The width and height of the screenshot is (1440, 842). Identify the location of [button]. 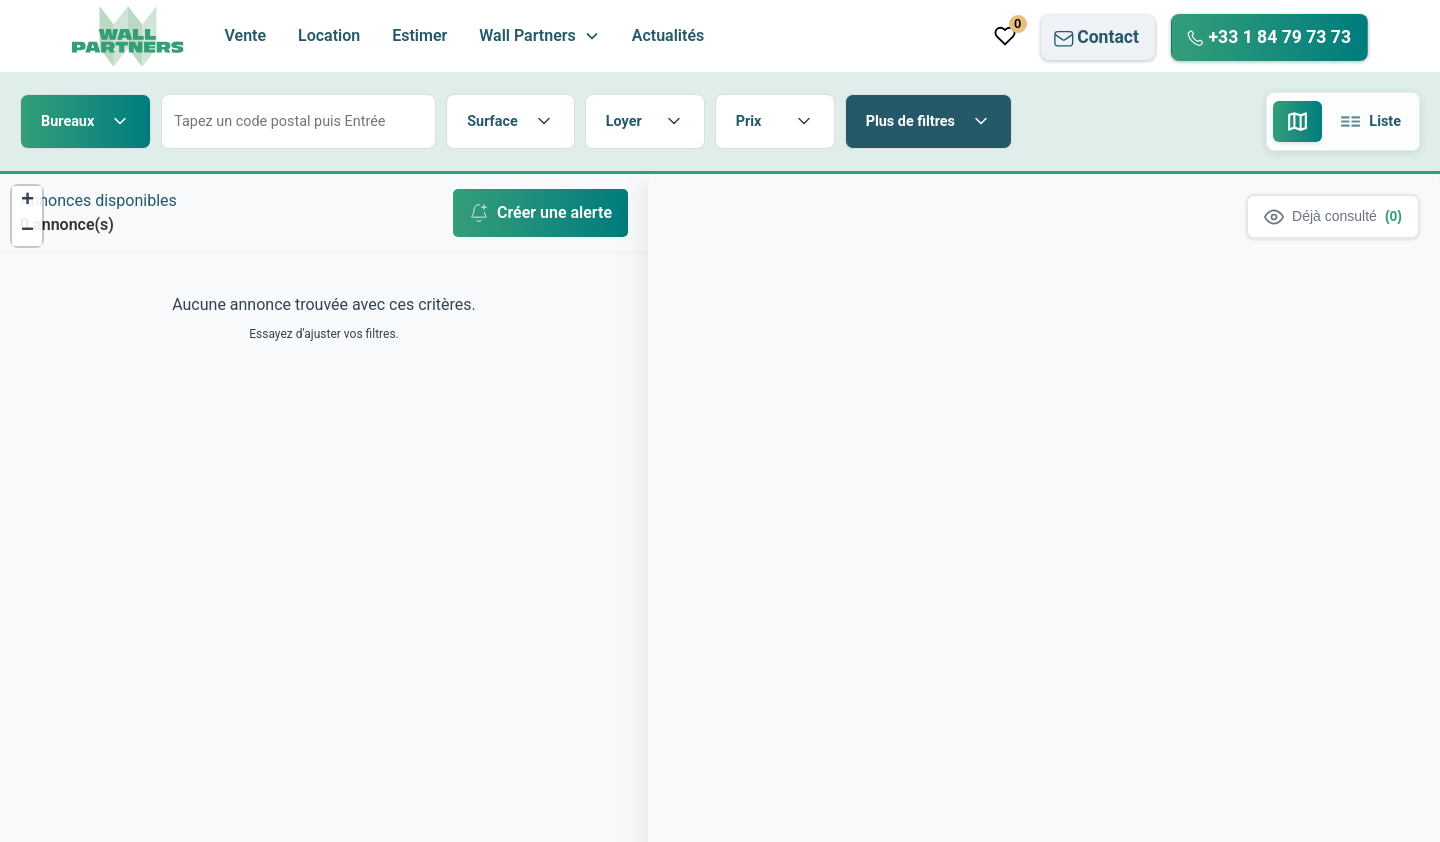
(539, 36).